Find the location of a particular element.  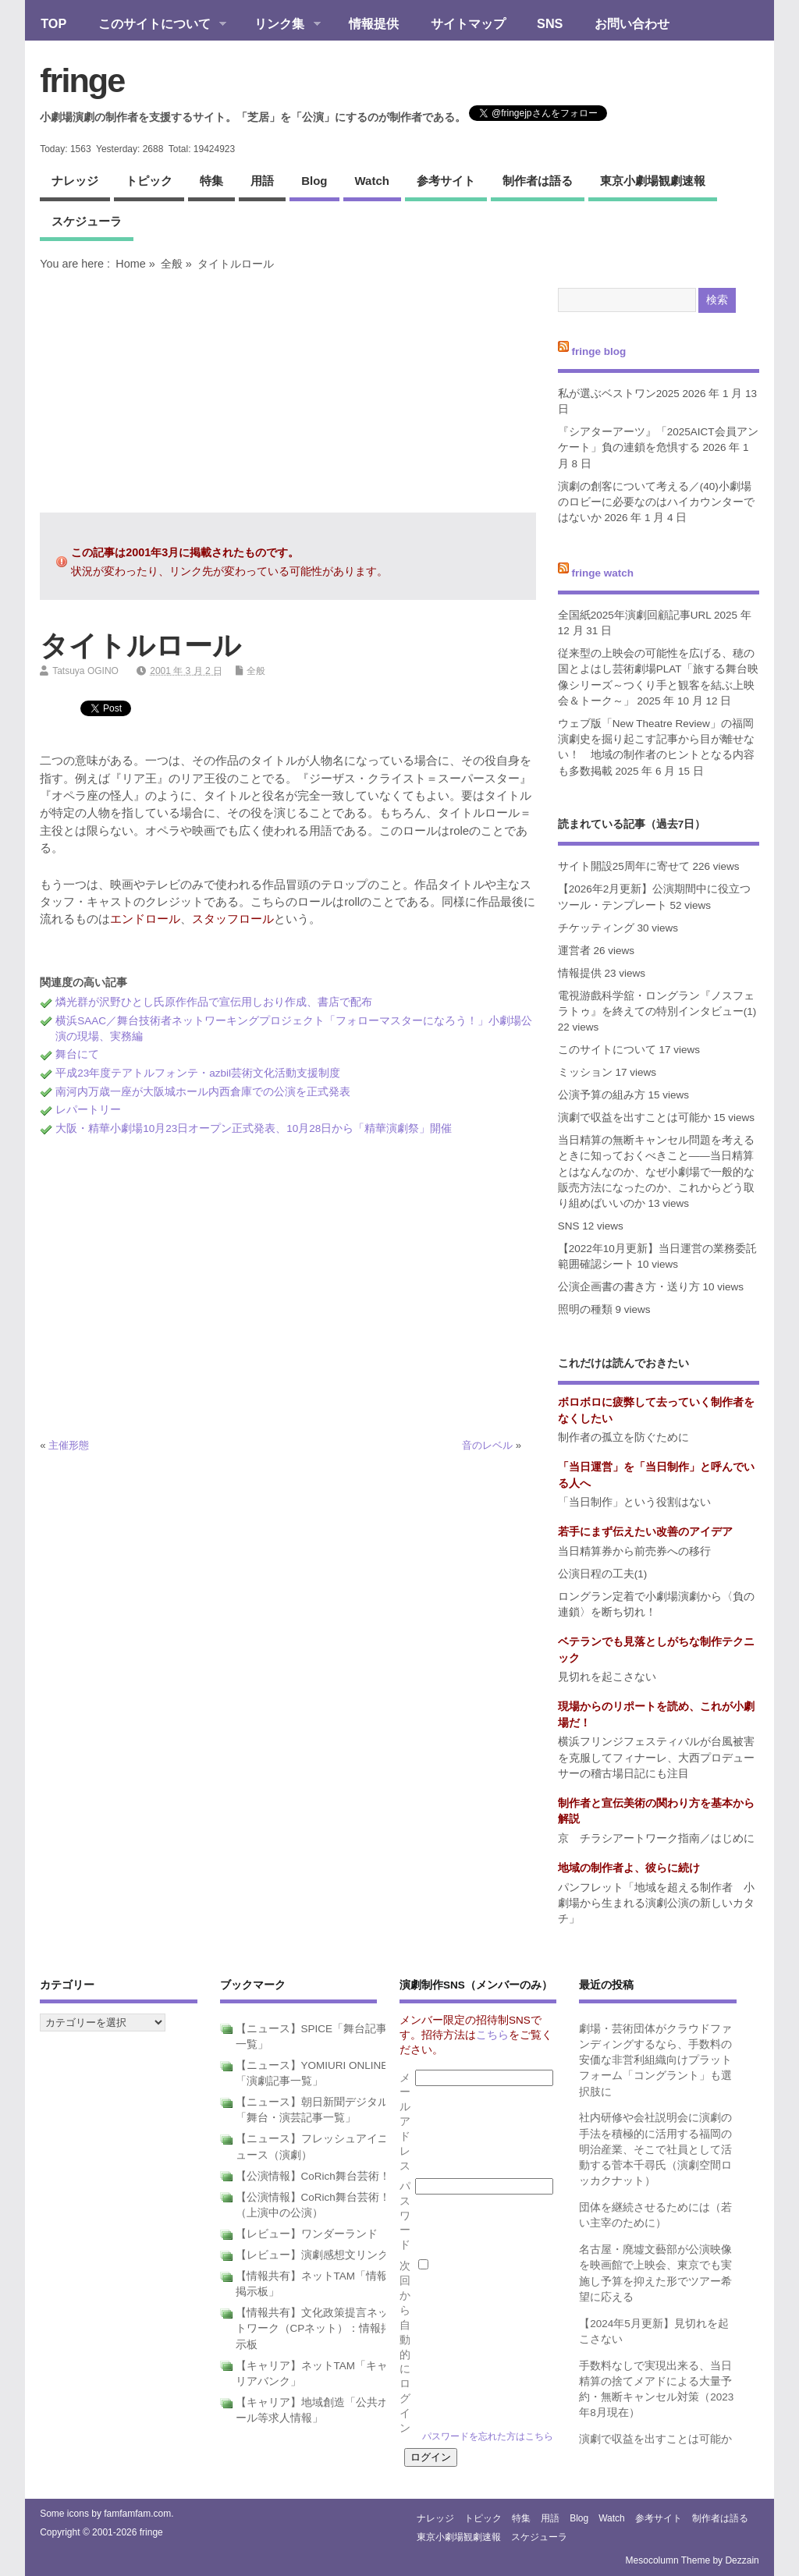

制作者の孤立を防ぐために is located at coordinates (623, 1437).